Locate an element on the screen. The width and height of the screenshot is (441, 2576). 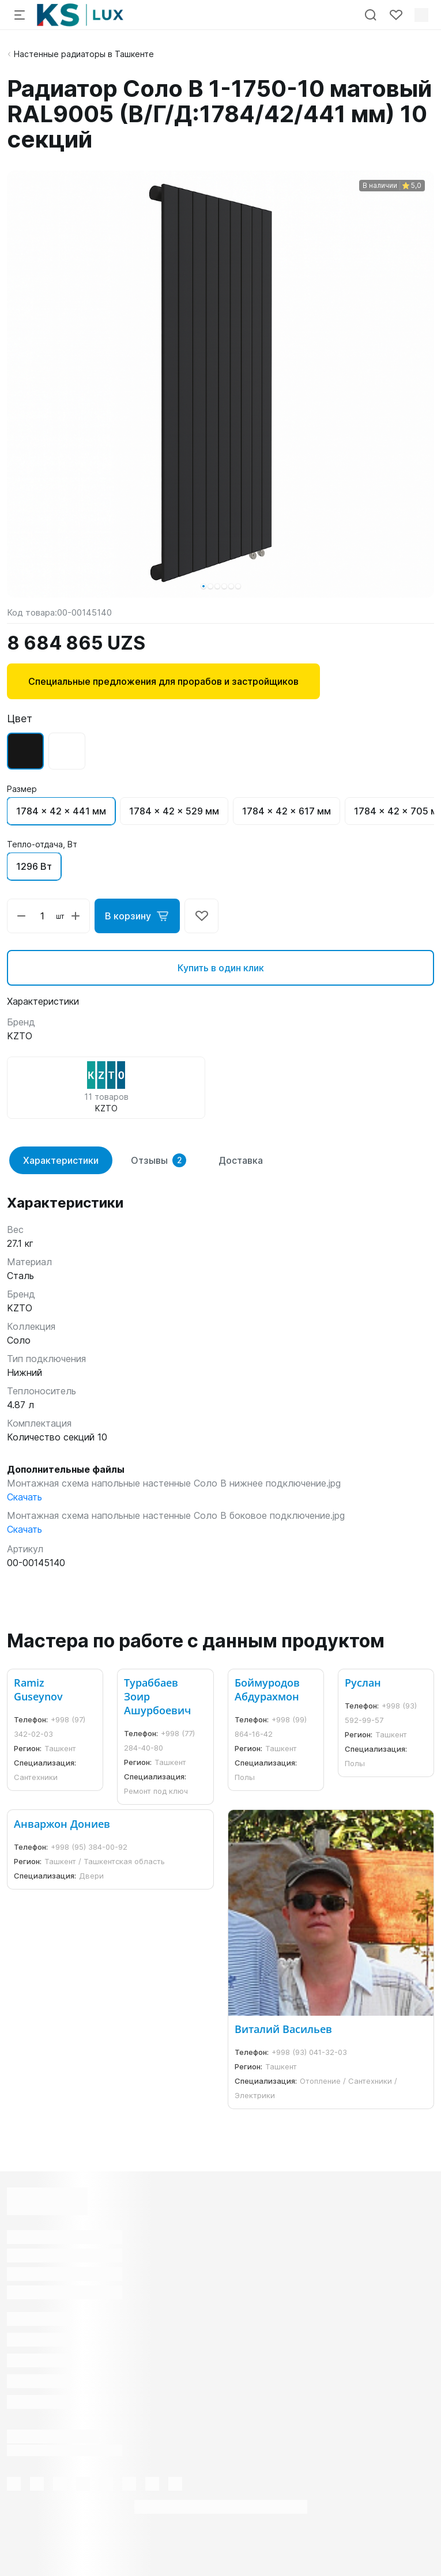
Настенные радиаторы в Ташкенте is located at coordinates (84, 54).